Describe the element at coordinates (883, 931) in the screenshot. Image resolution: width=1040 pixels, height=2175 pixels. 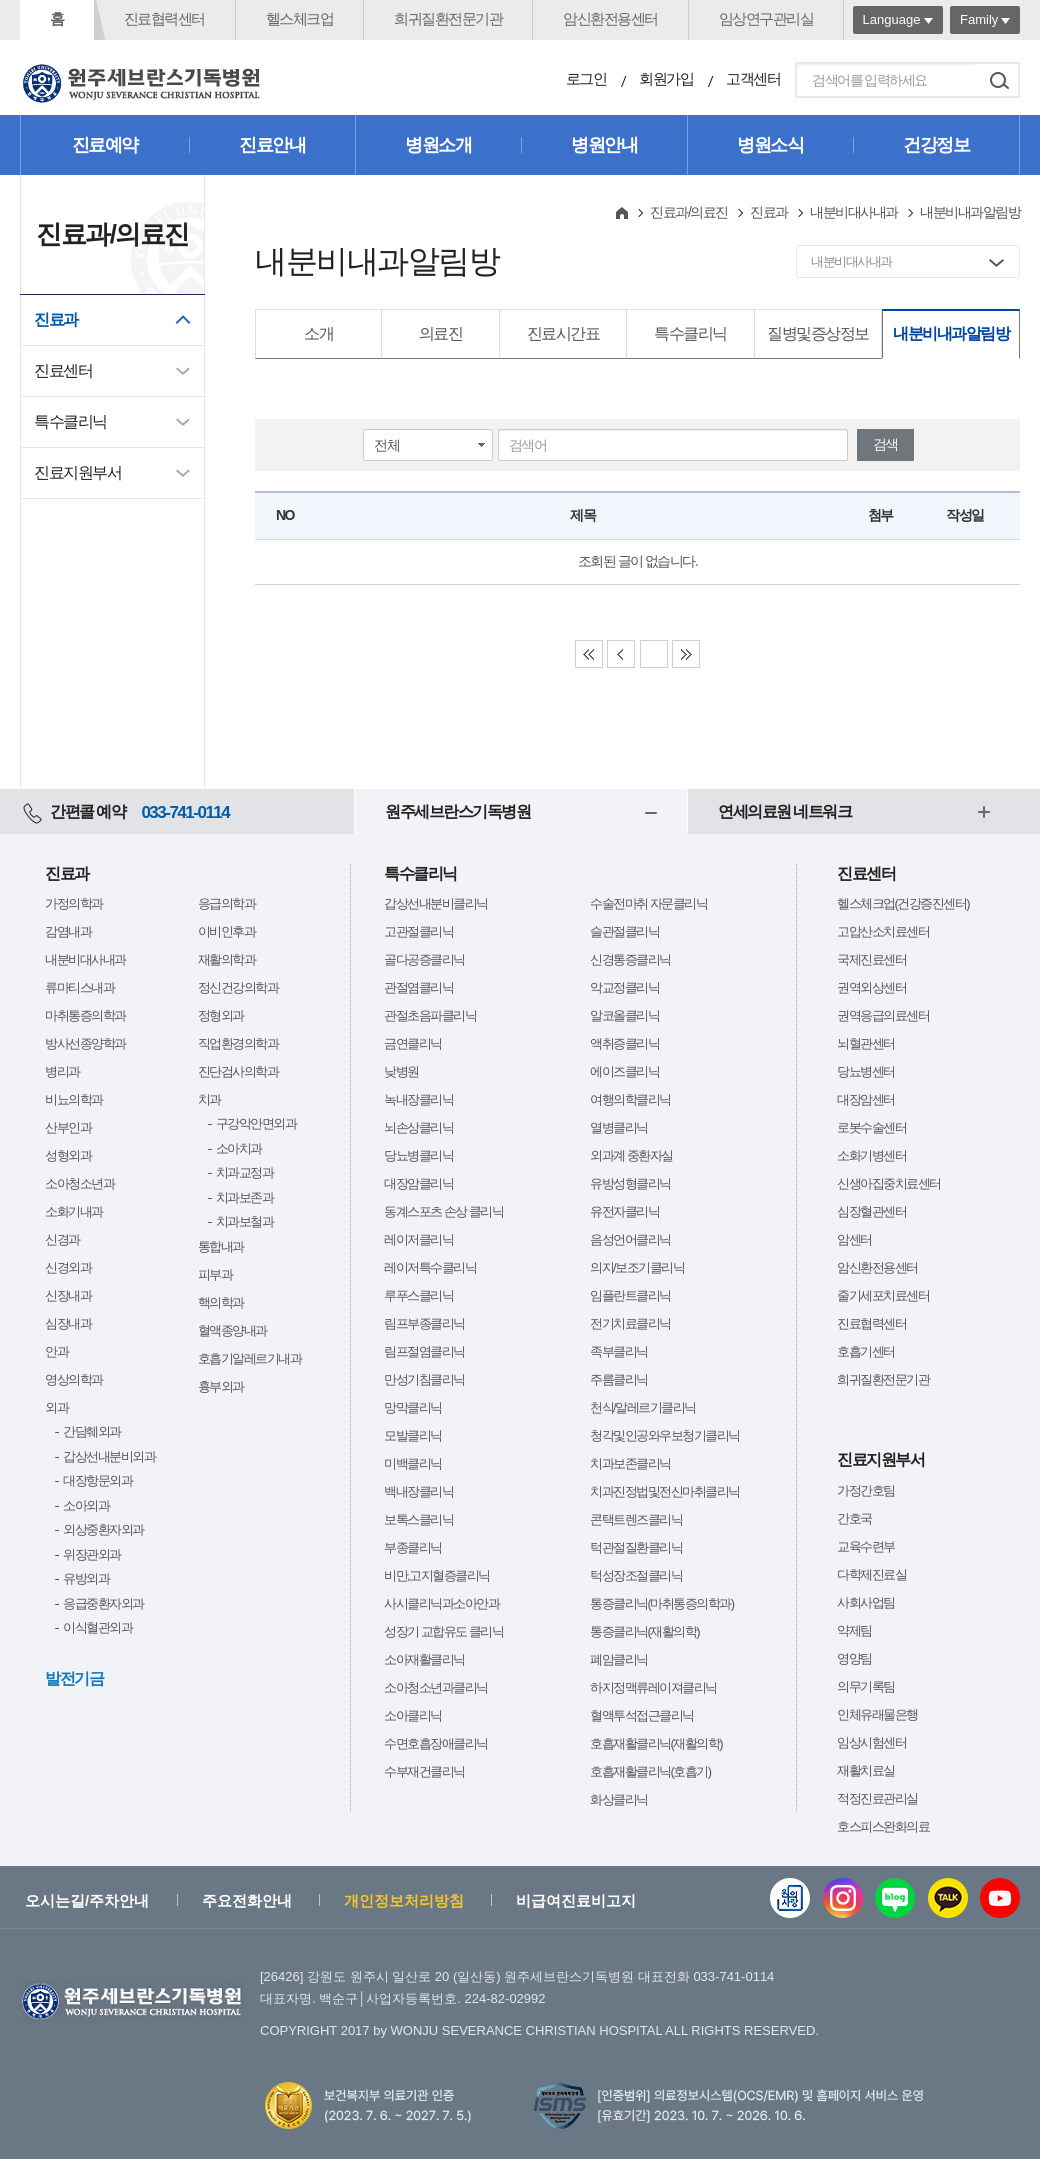
I see `고압산소치료센터` at that location.